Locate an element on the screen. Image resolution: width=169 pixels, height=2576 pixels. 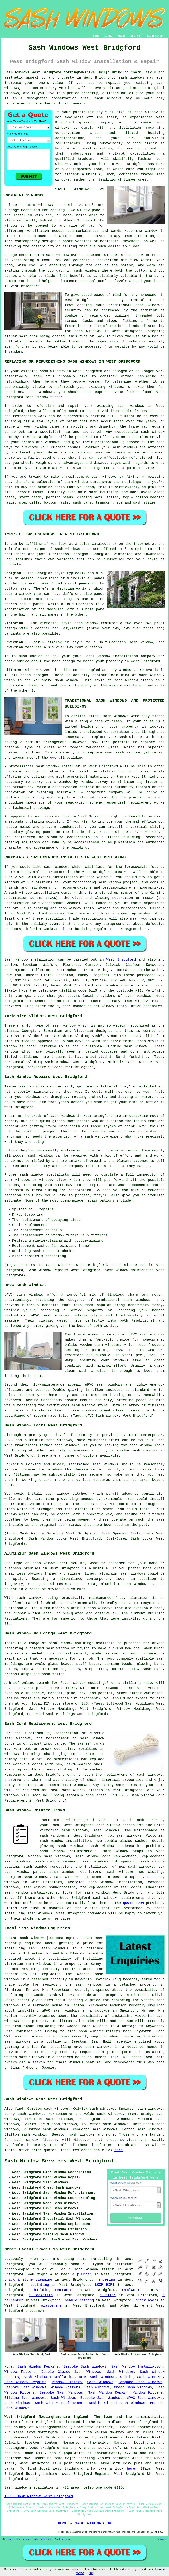
HOME - SASH WINDOWS UK is located at coordinates (84, 2523).